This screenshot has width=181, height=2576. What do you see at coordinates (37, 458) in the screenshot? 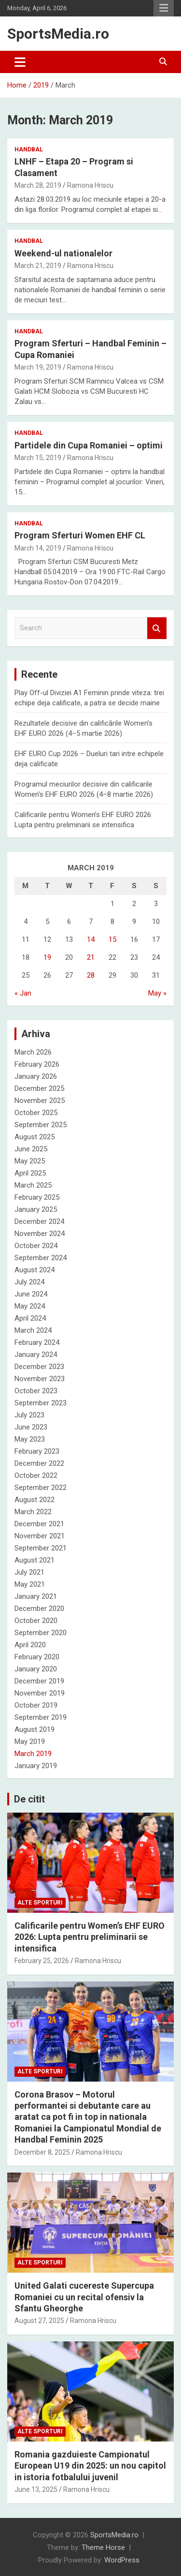
I see `March 15, 2019` at bounding box center [37, 458].